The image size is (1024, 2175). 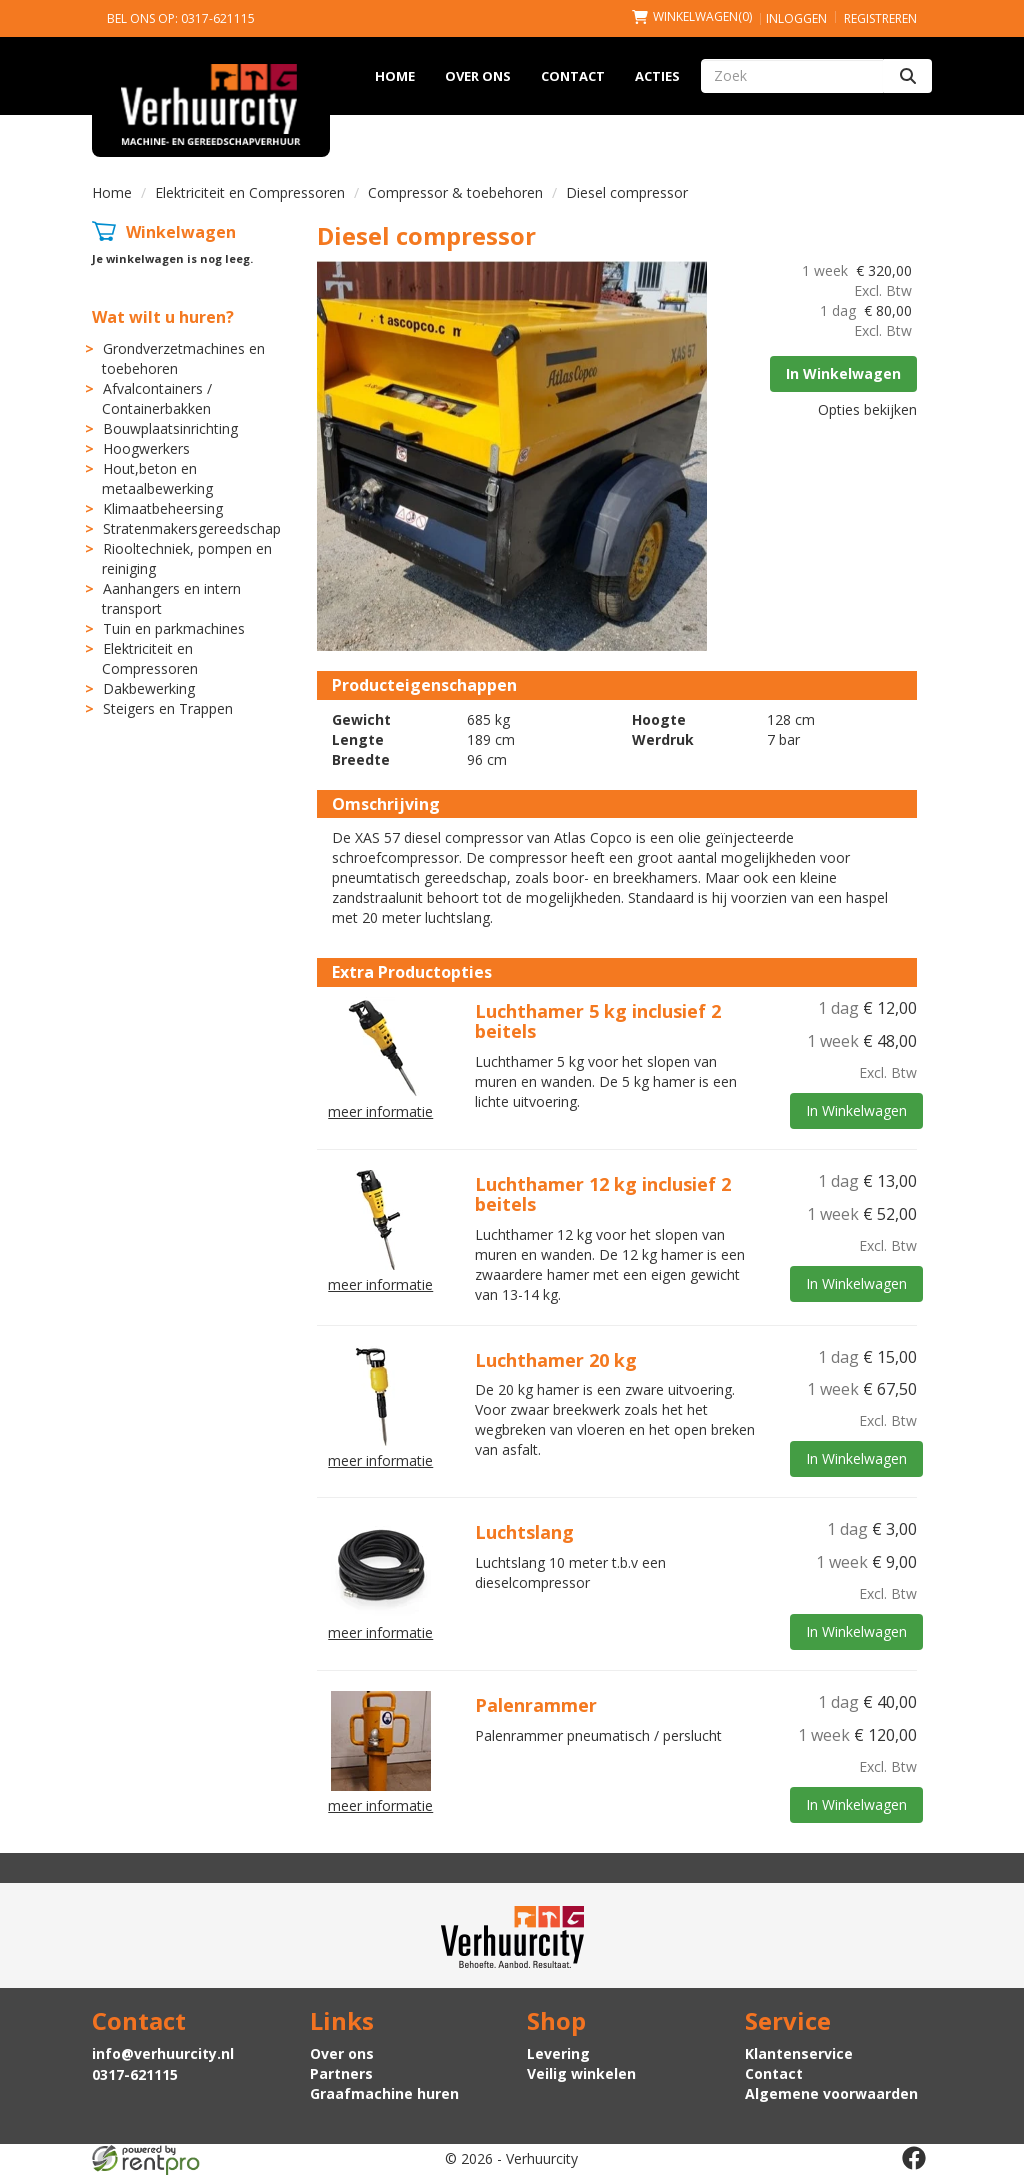 I want to click on Luchthamer 5 kg inclusief 2 beitels, so click(x=598, y=1021).